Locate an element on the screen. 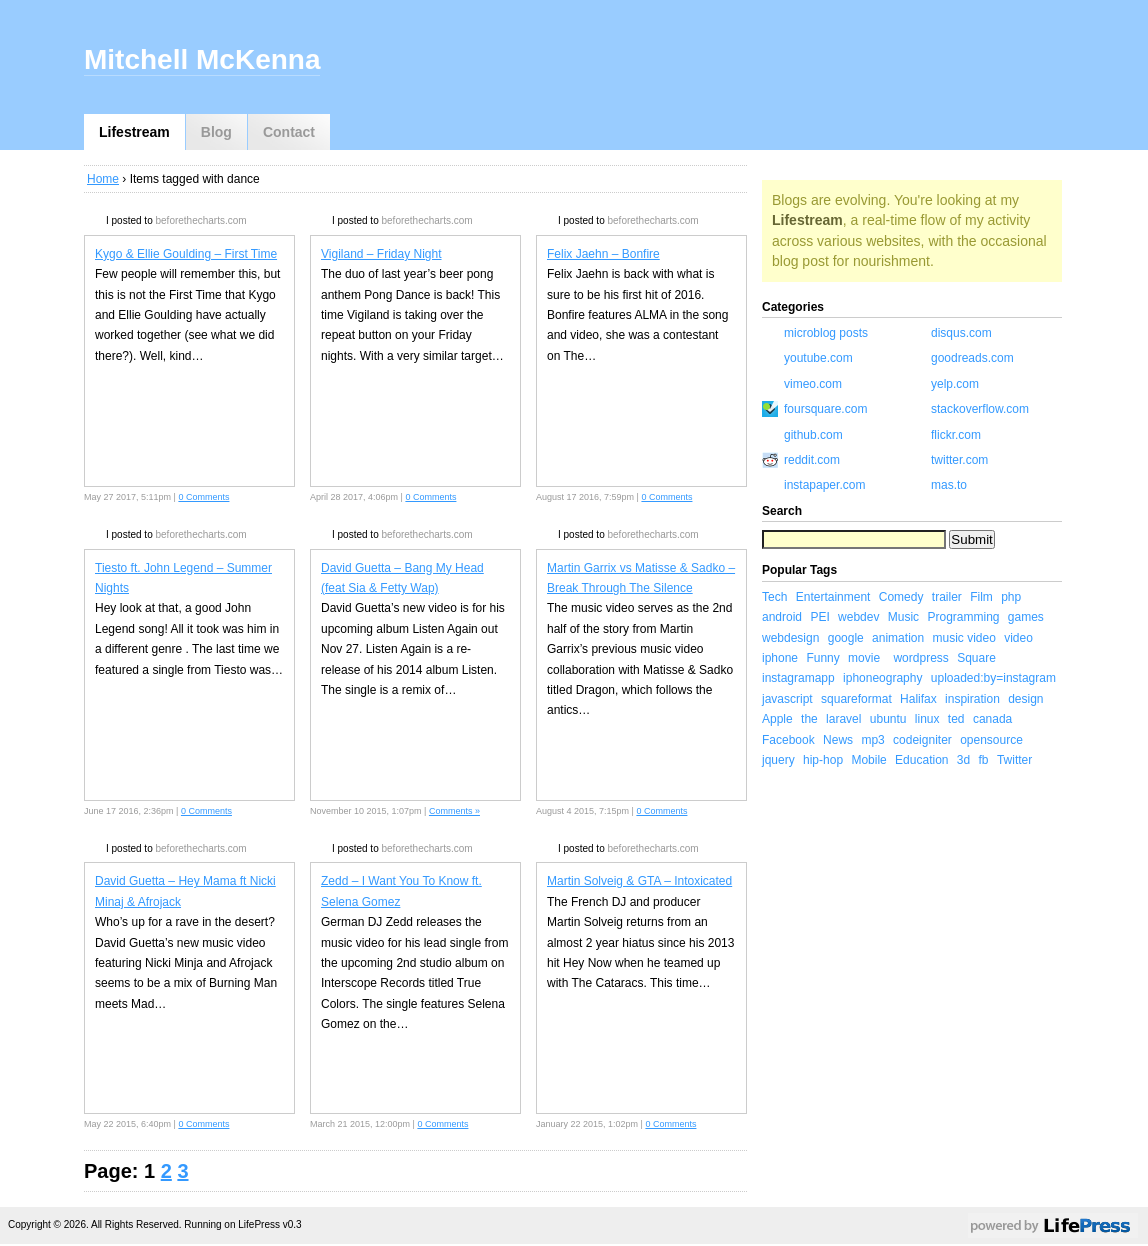 This screenshot has height=1246, width=1148. Entertainment is located at coordinates (833, 597).